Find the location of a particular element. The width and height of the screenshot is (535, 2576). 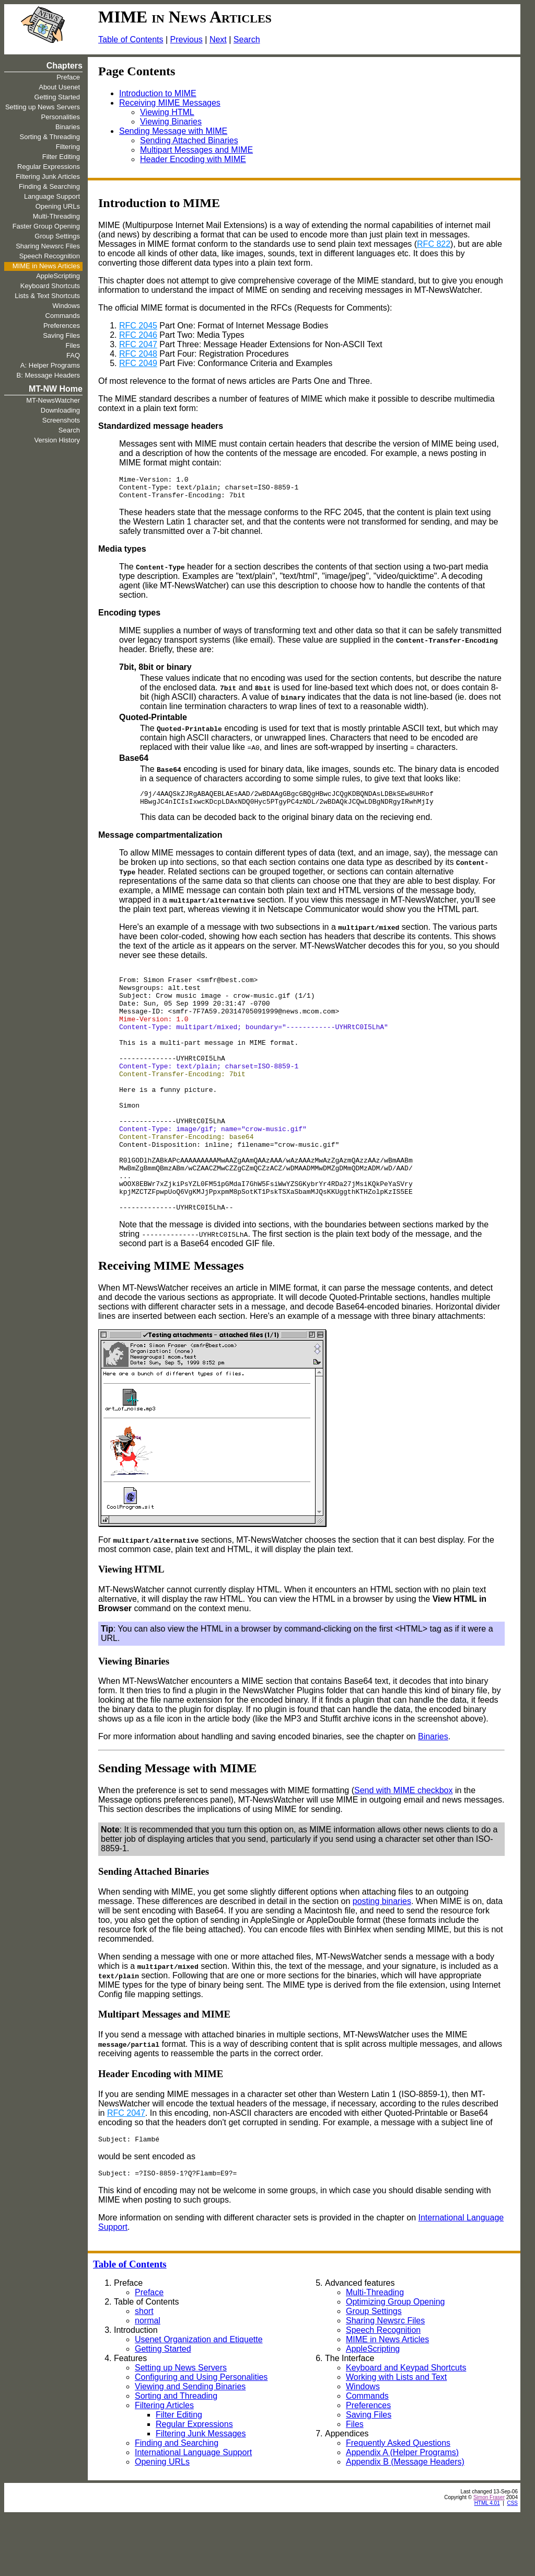

AppleScripting is located at coordinates (58, 276).